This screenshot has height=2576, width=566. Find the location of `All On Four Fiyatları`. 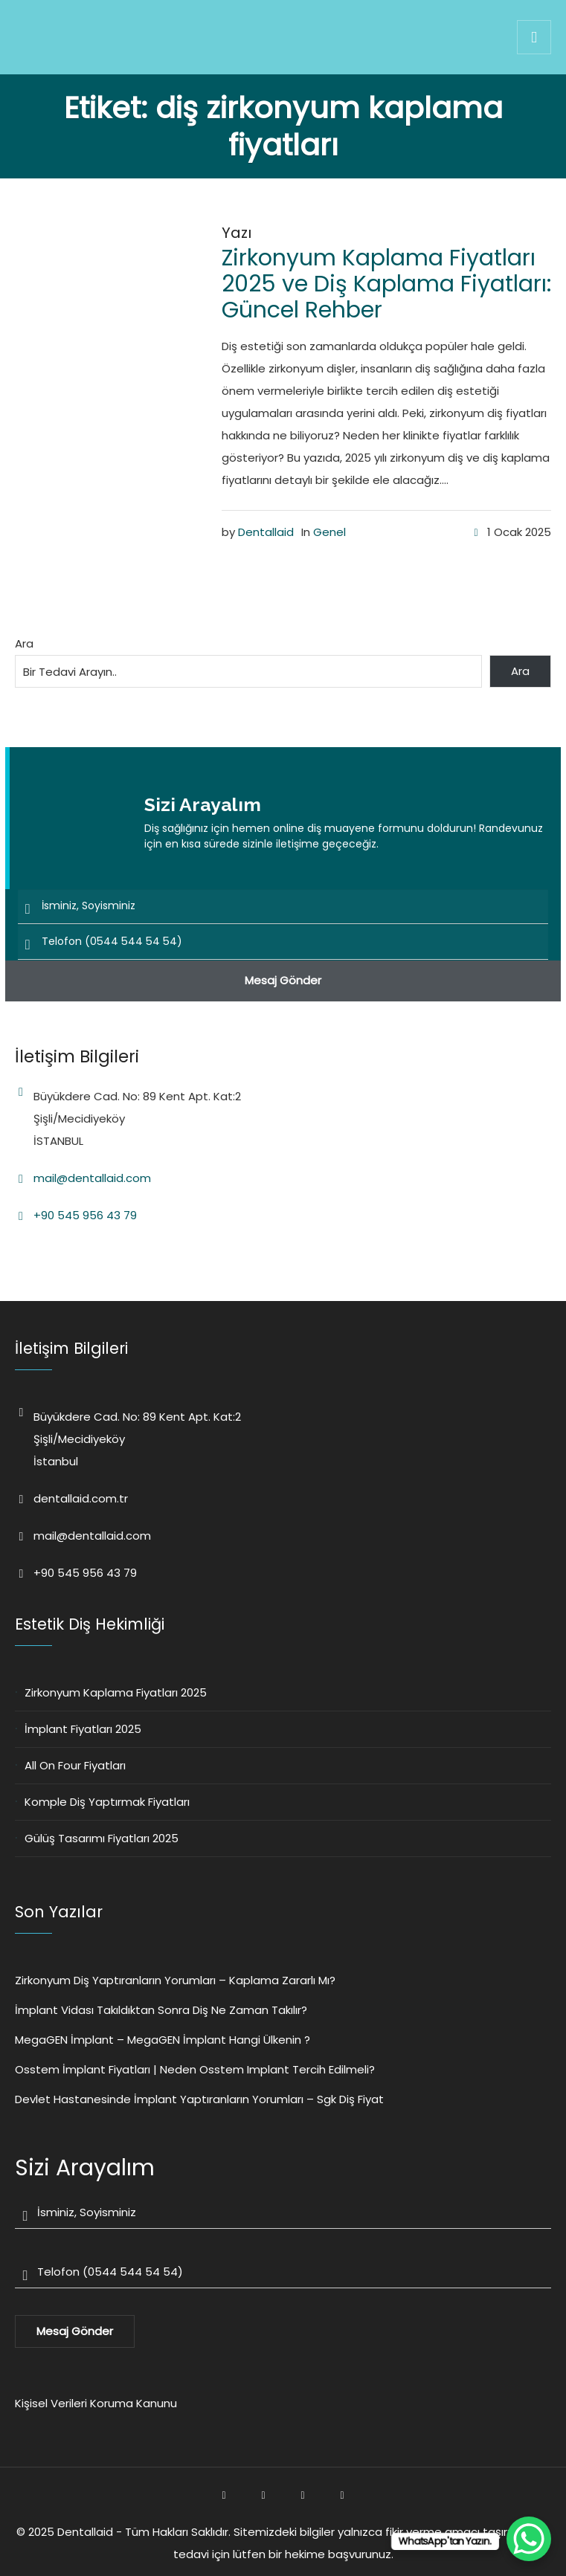

All On Four Fiyatları is located at coordinates (75, 1765).